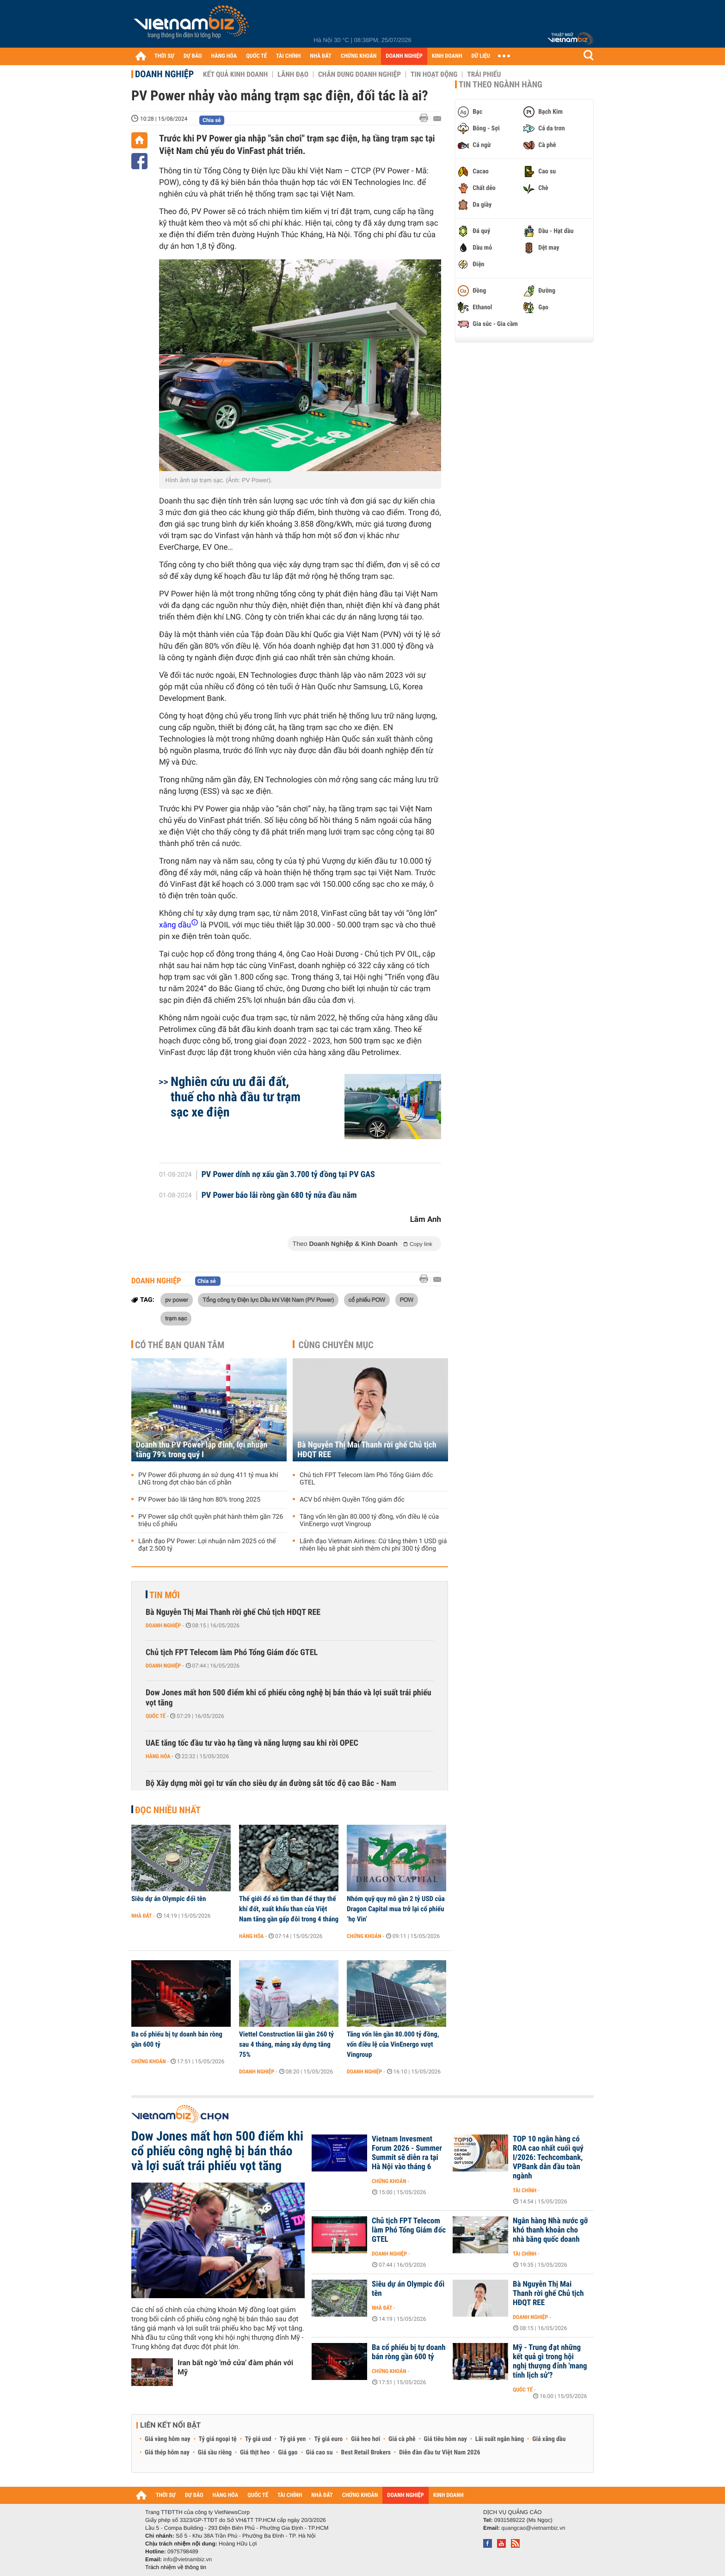 The image size is (725, 2576). Describe the element at coordinates (369, 1520) in the screenshot. I see `Tăng vốn lên gần 80.000 tỷ đồng, vốn điều lệ của VinEnergo vượt Vingroup` at that location.